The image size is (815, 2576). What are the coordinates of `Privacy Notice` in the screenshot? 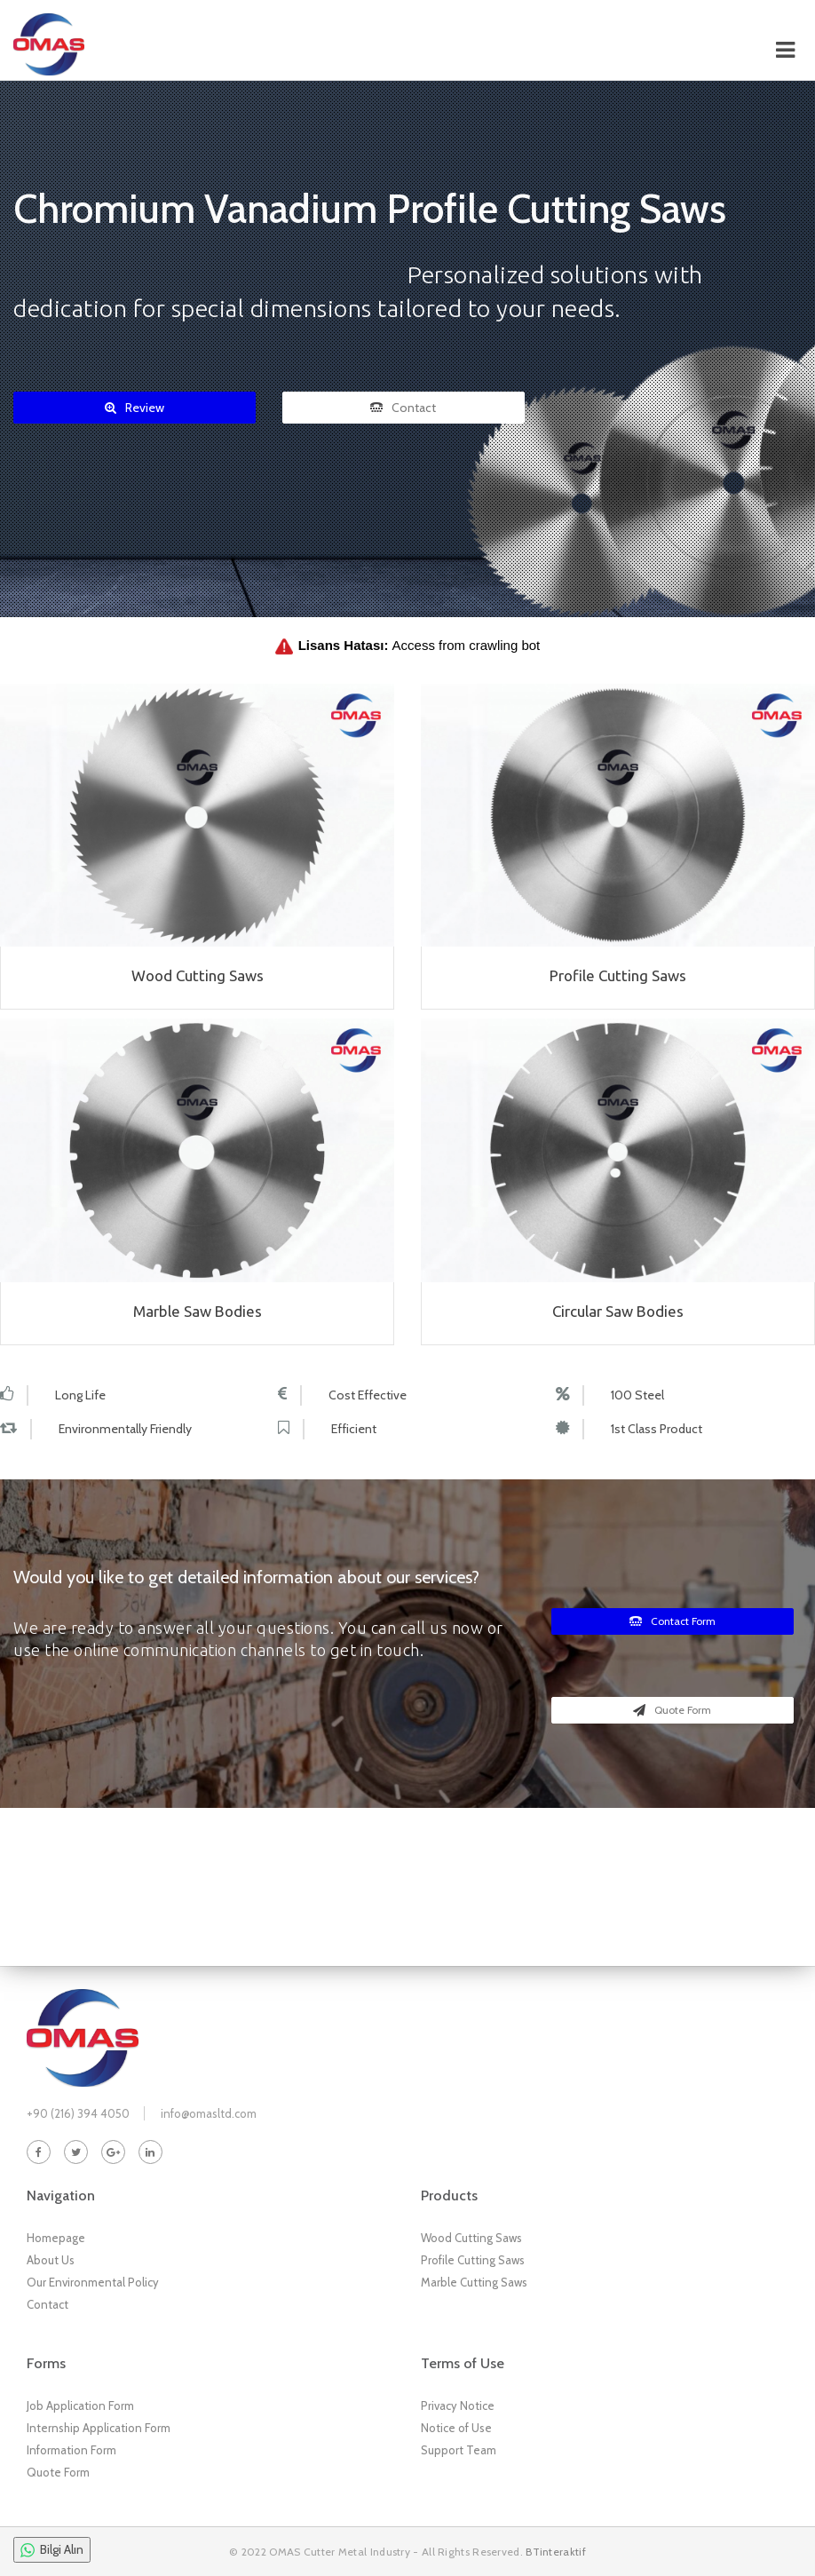 It's located at (458, 2405).